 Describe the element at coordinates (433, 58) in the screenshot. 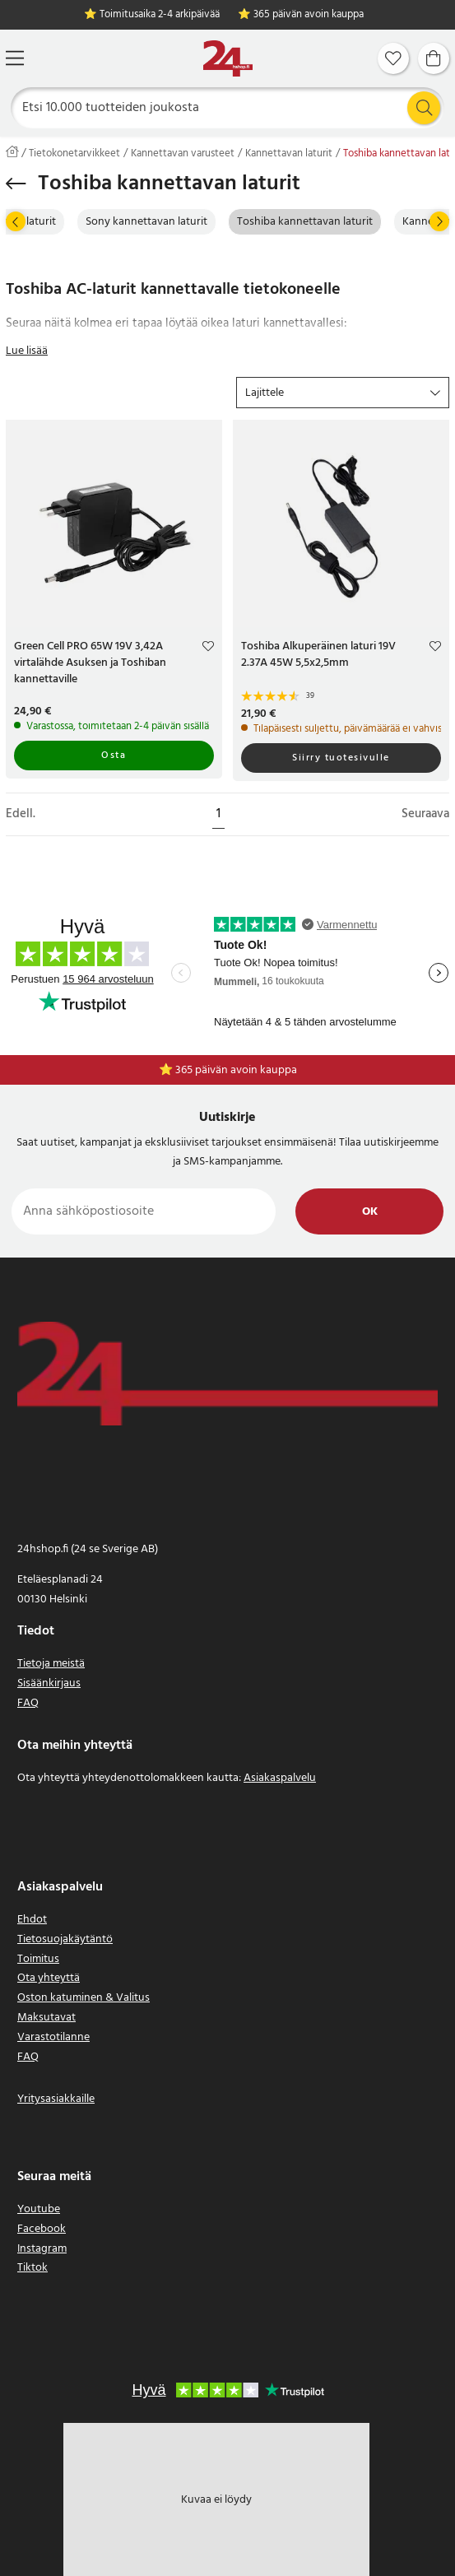

I see `[Ostoskori]` at that location.